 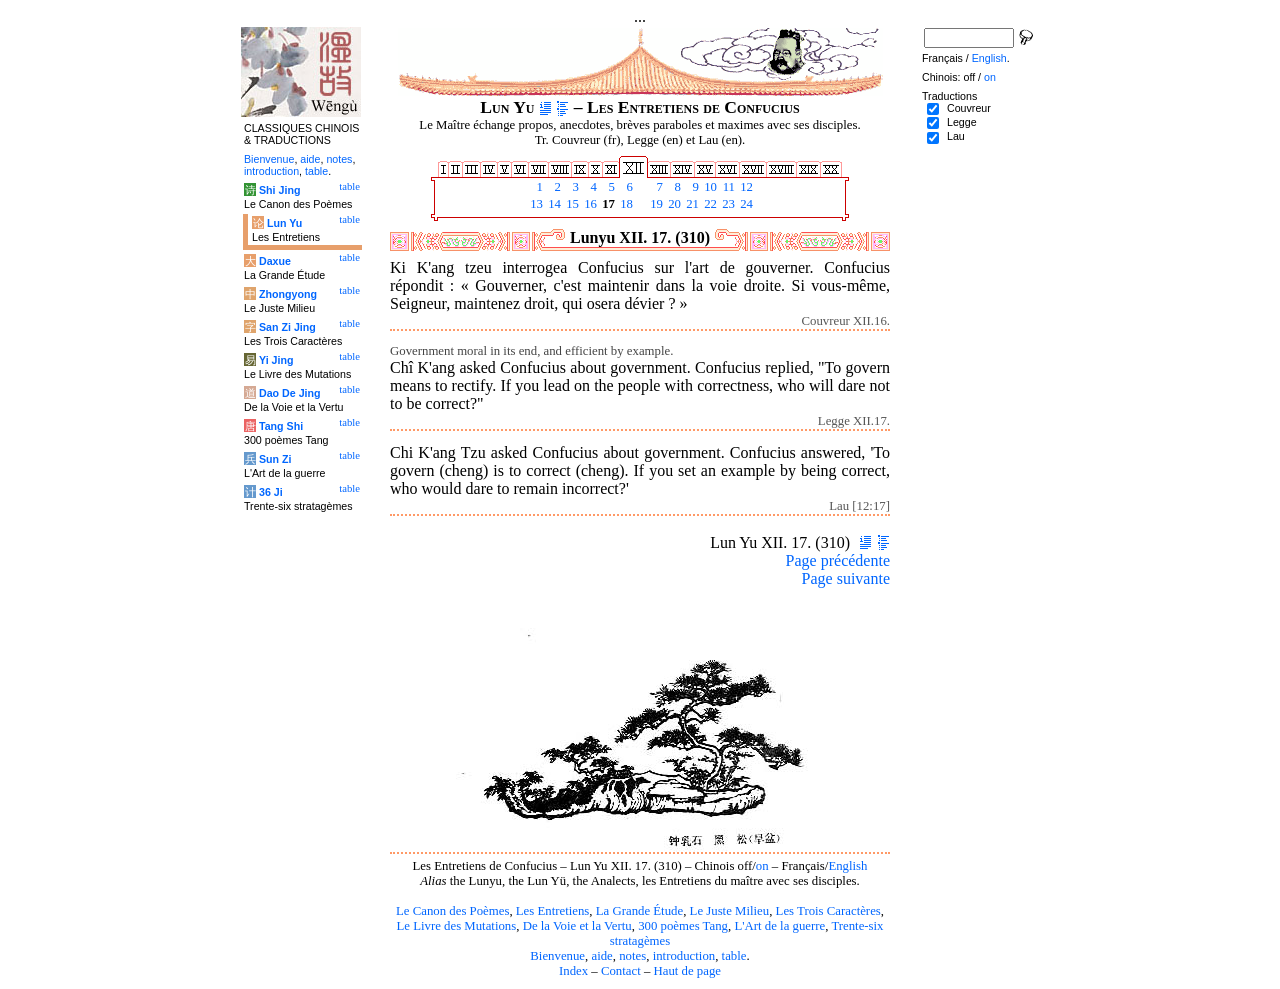 I want to click on 13, so click(x=535, y=204).